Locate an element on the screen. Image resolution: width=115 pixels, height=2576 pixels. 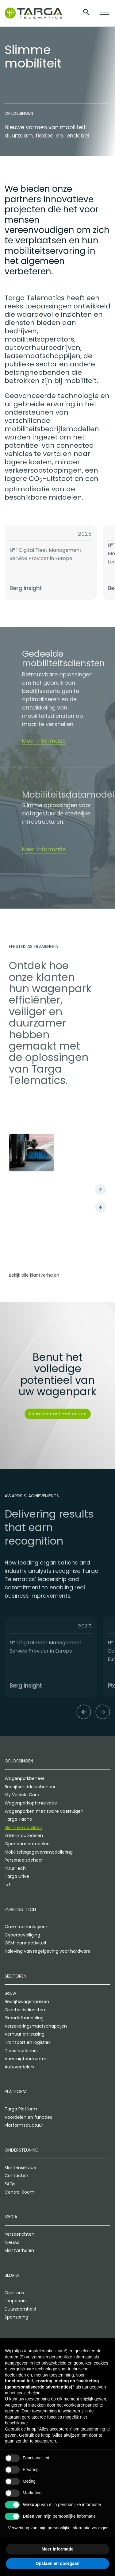
Naleving van regelgeving voor hardware is located at coordinates (47, 1951).